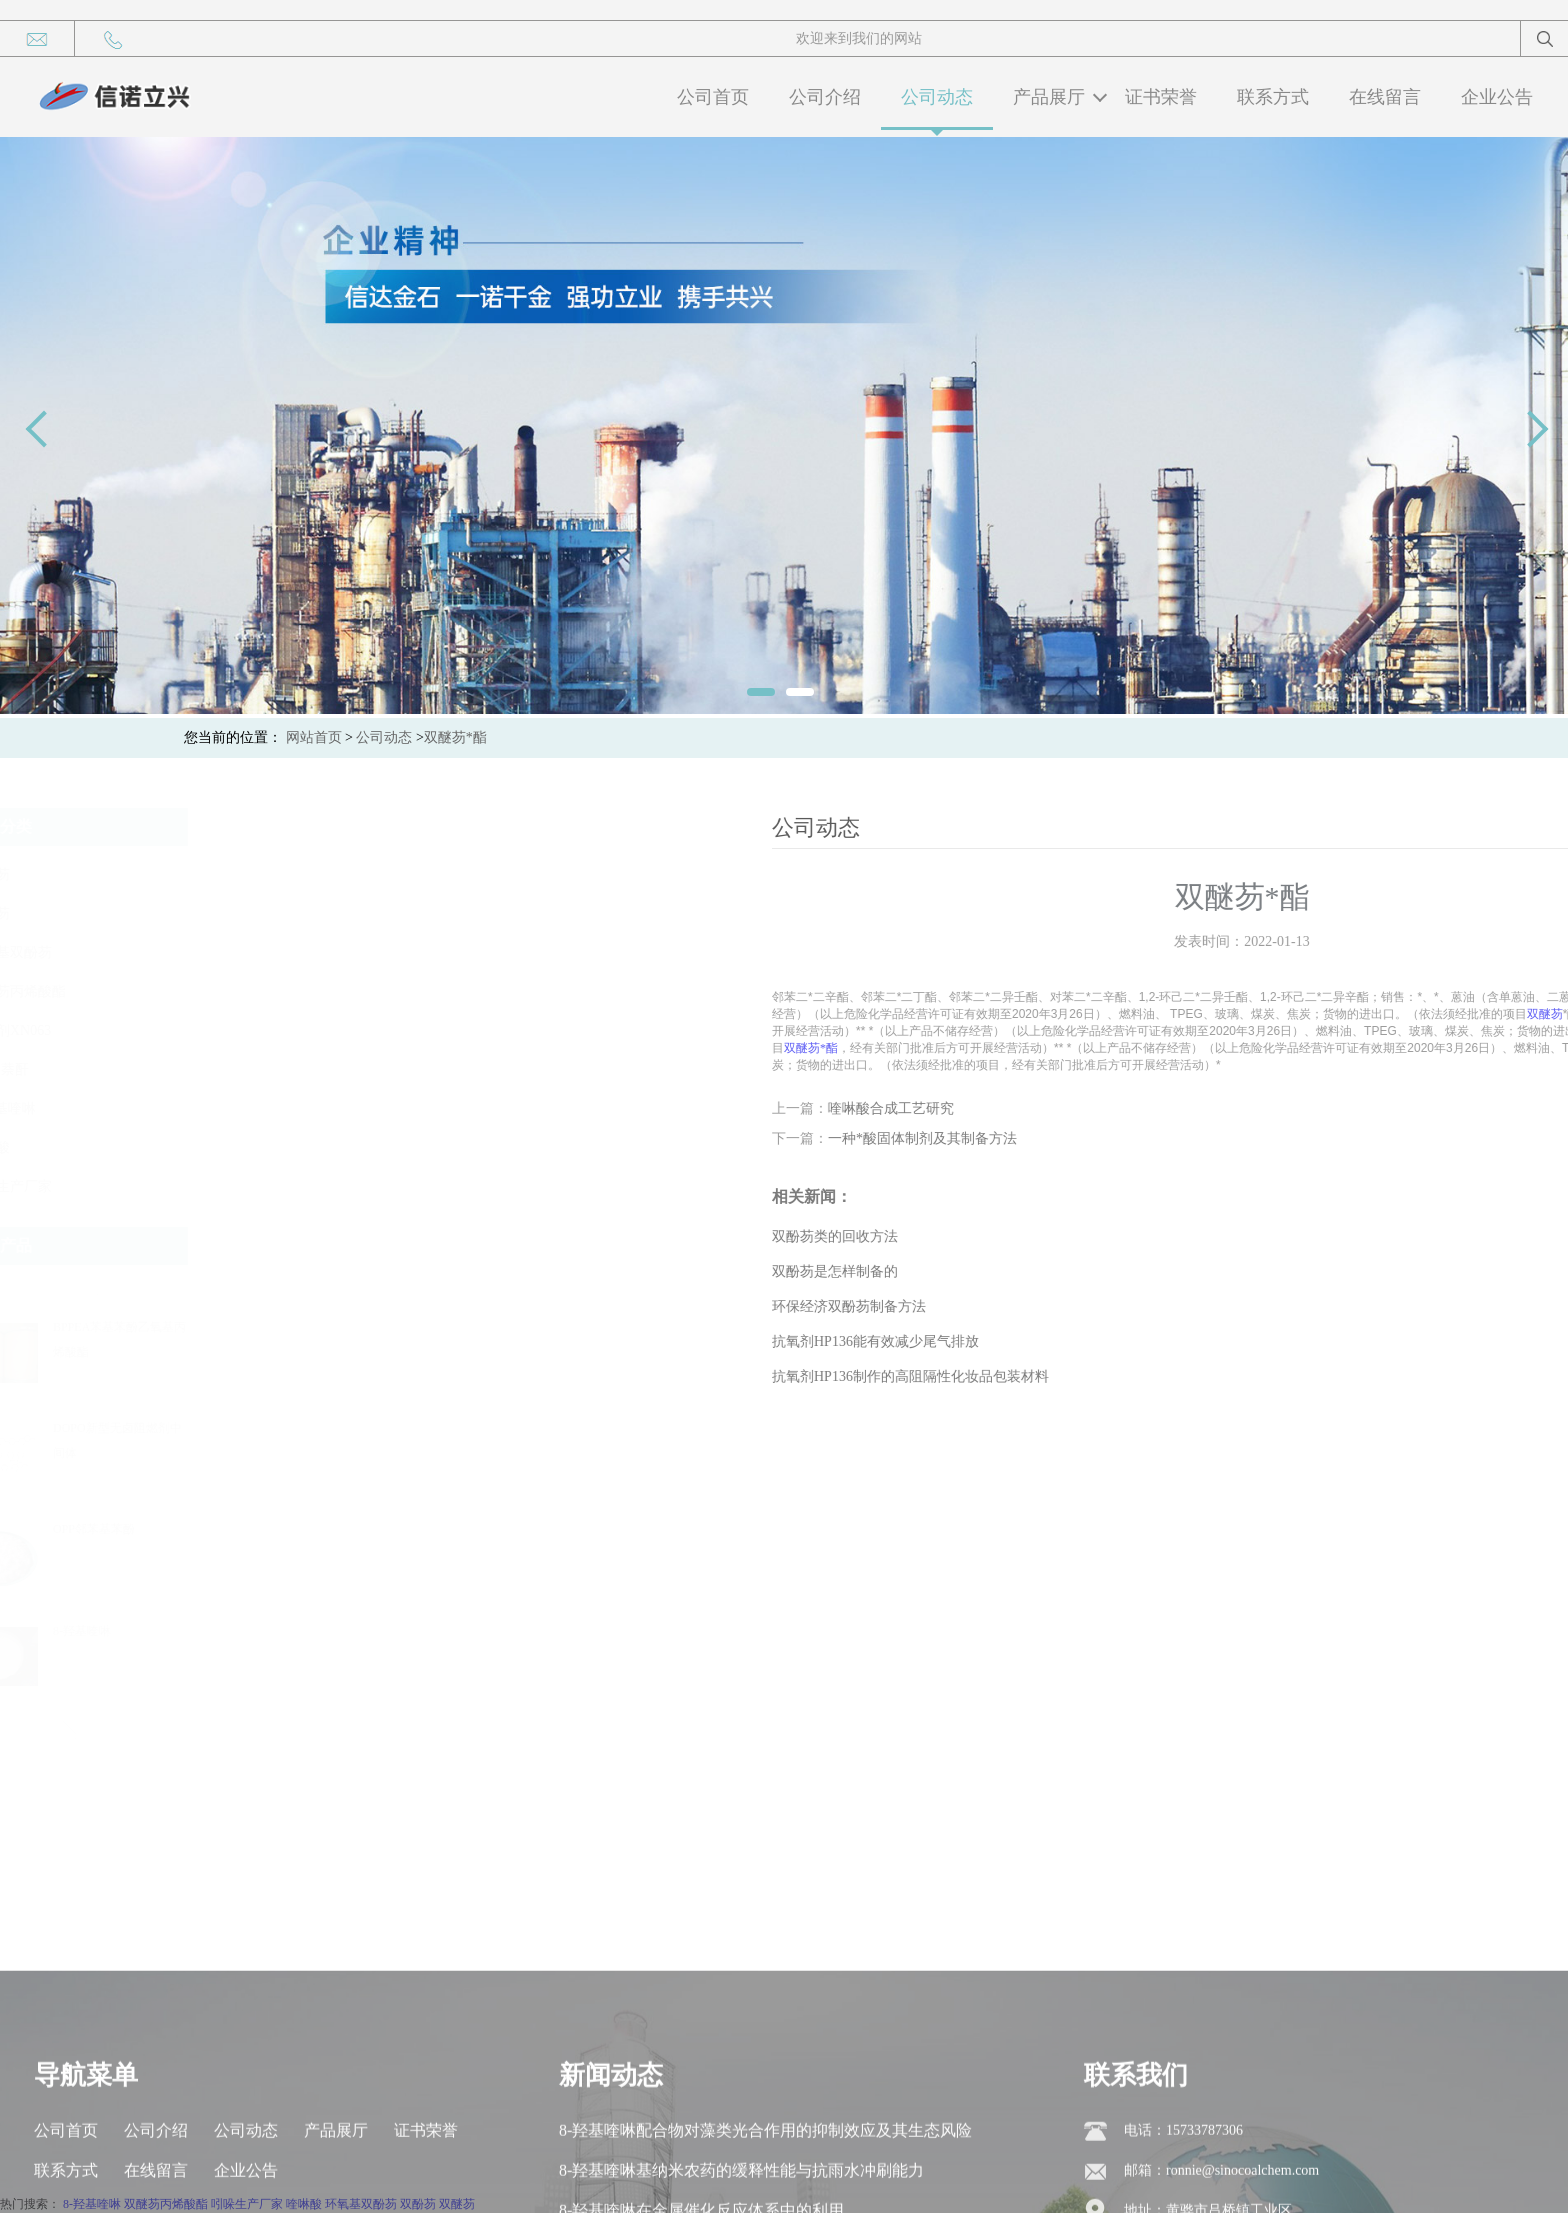 This screenshot has height=2213, width=1568. Describe the element at coordinates (1049, 97) in the screenshot. I see `产品展厅` at that location.